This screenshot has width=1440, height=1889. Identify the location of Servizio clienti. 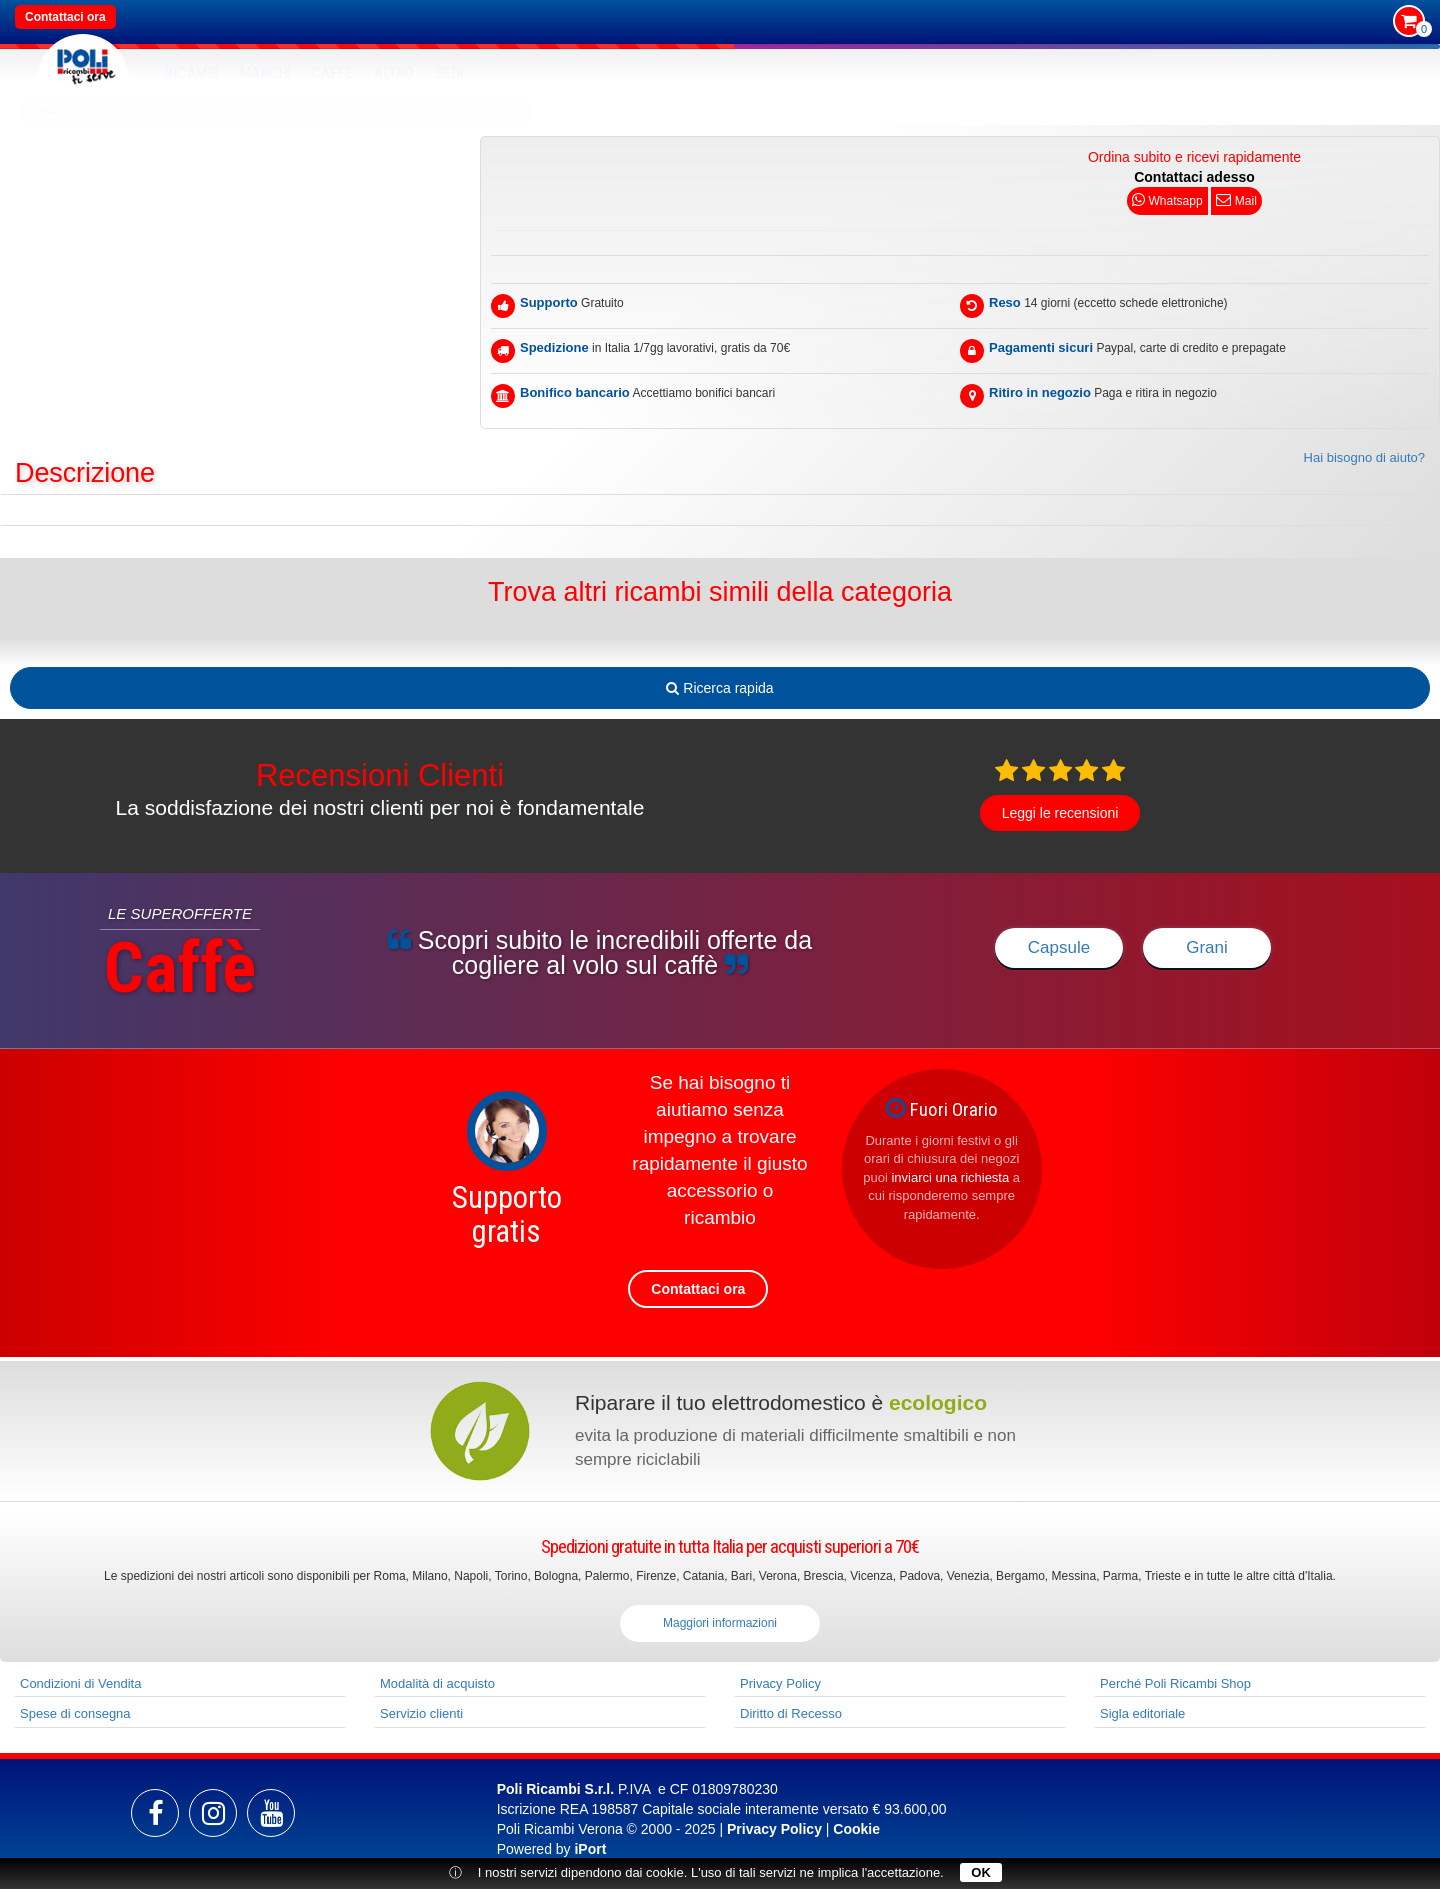
(421, 1713).